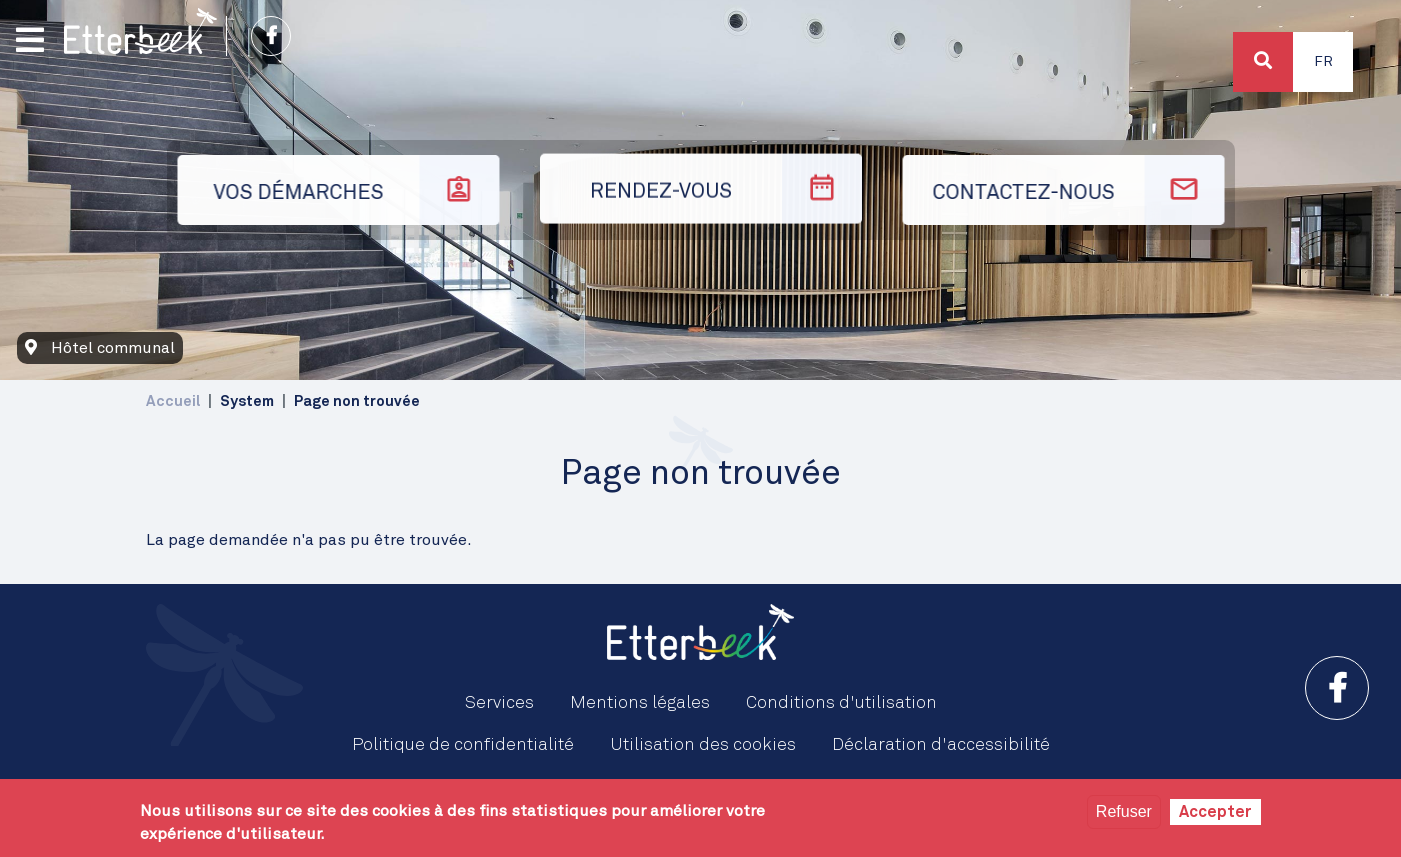  What do you see at coordinates (1124, 811) in the screenshot?
I see `Refuser` at bounding box center [1124, 811].